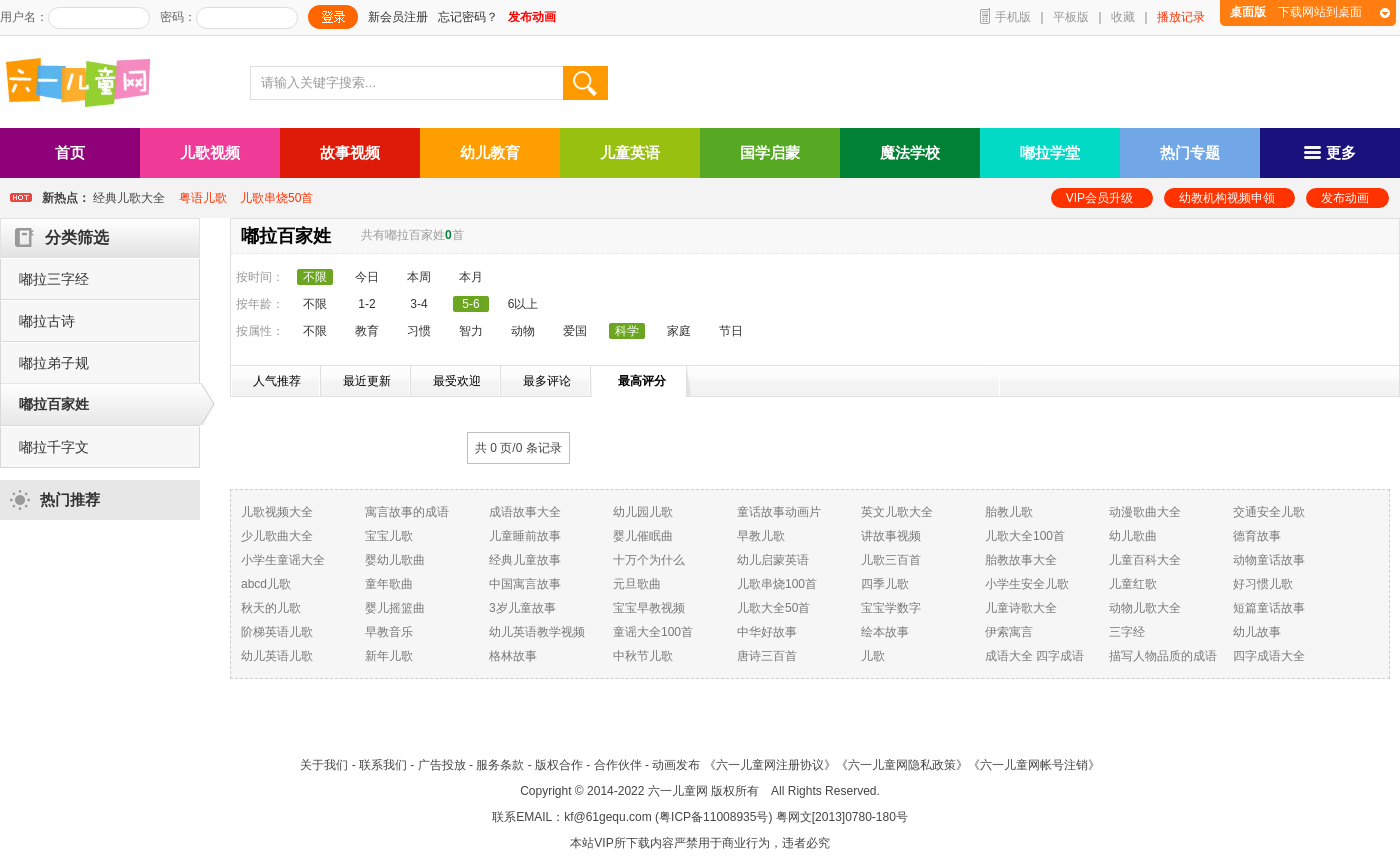  What do you see at coordinates (559, 765) in the screenshot?
I see `版权合作` at bounding box center [559, 765].